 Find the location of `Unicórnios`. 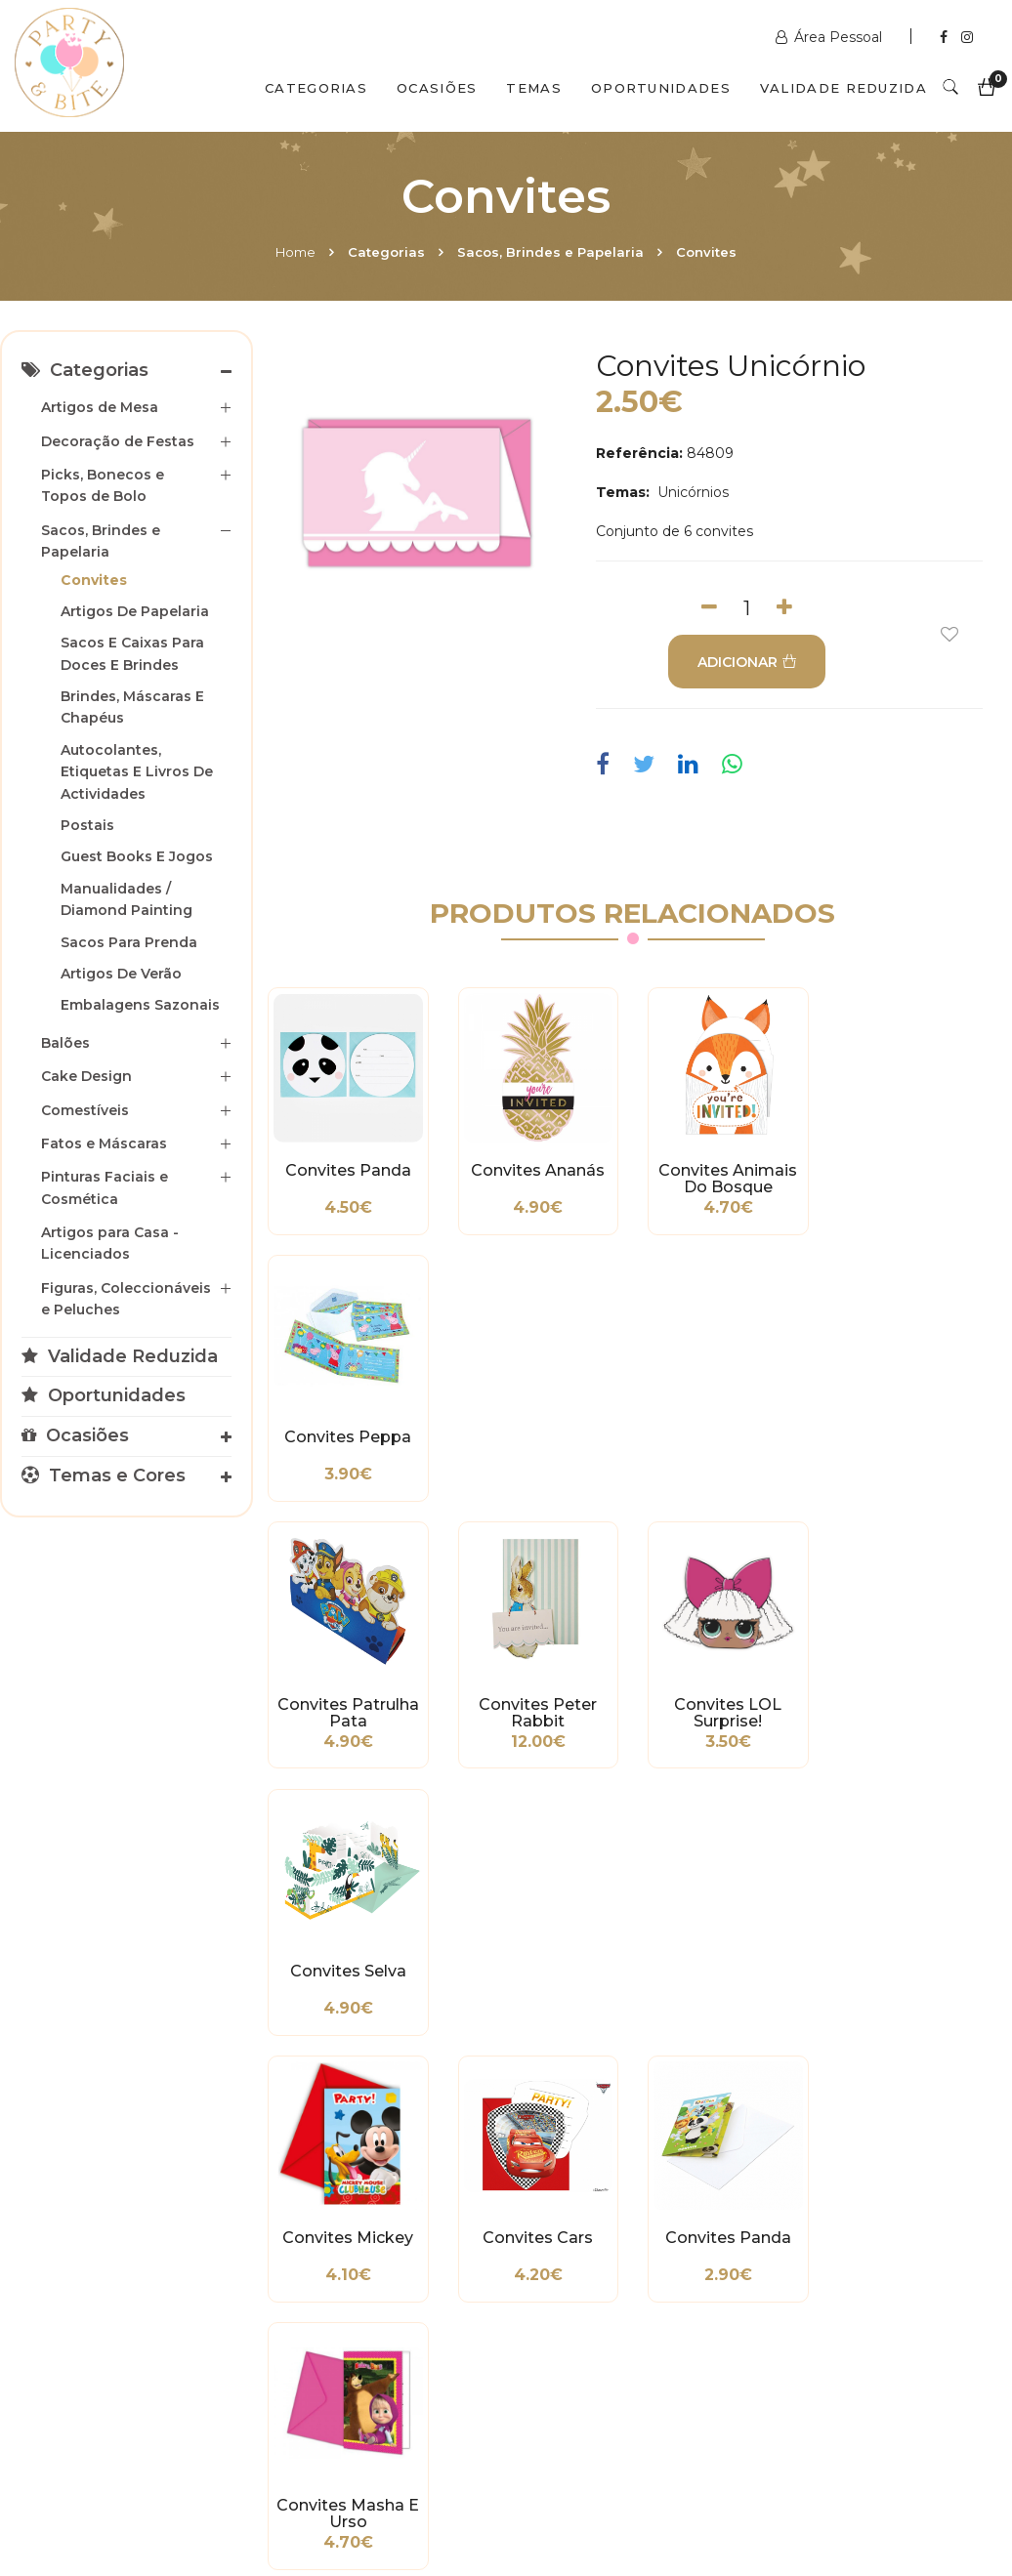

Unicórnios is located at coordinates (691, 492).